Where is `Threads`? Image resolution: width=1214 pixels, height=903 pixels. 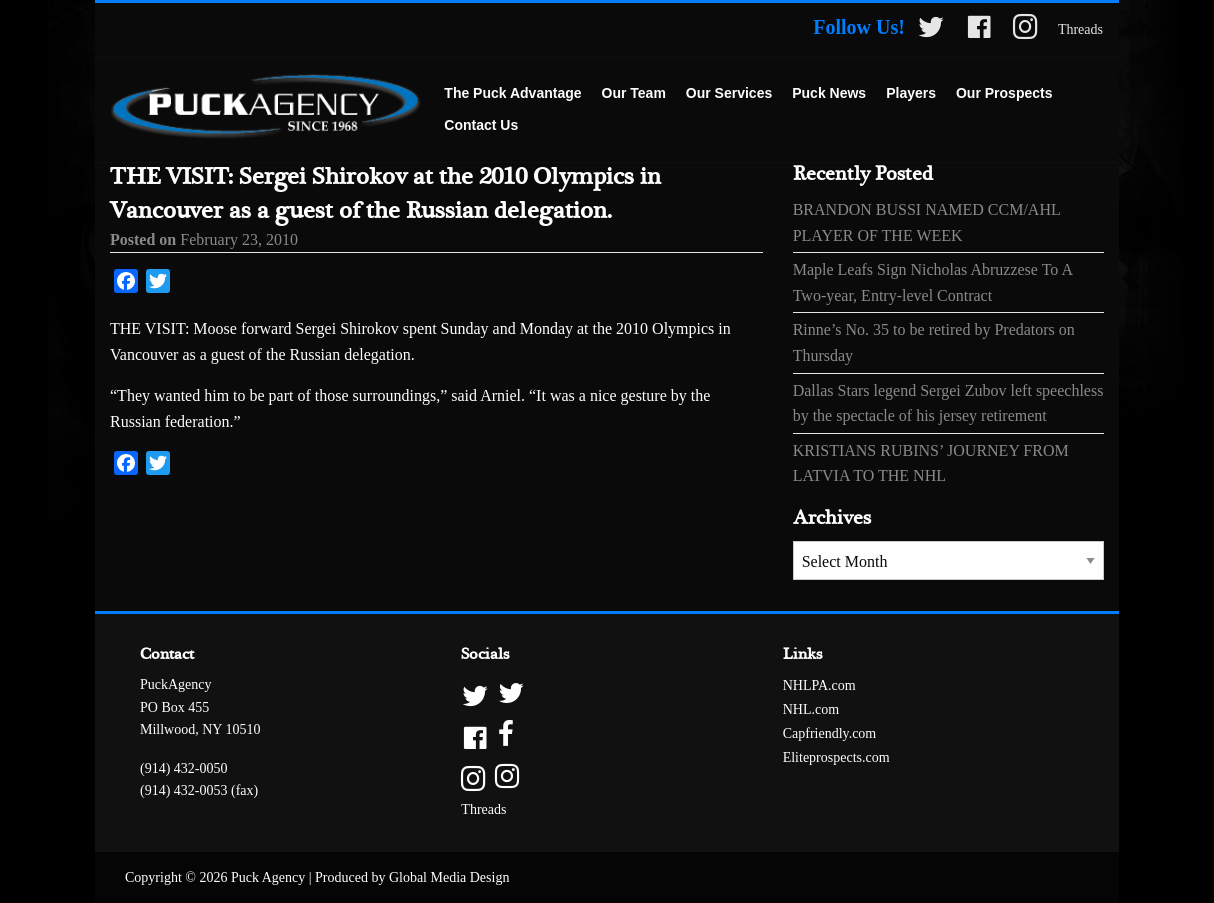 Threads is located at coordinates (1080, 29).